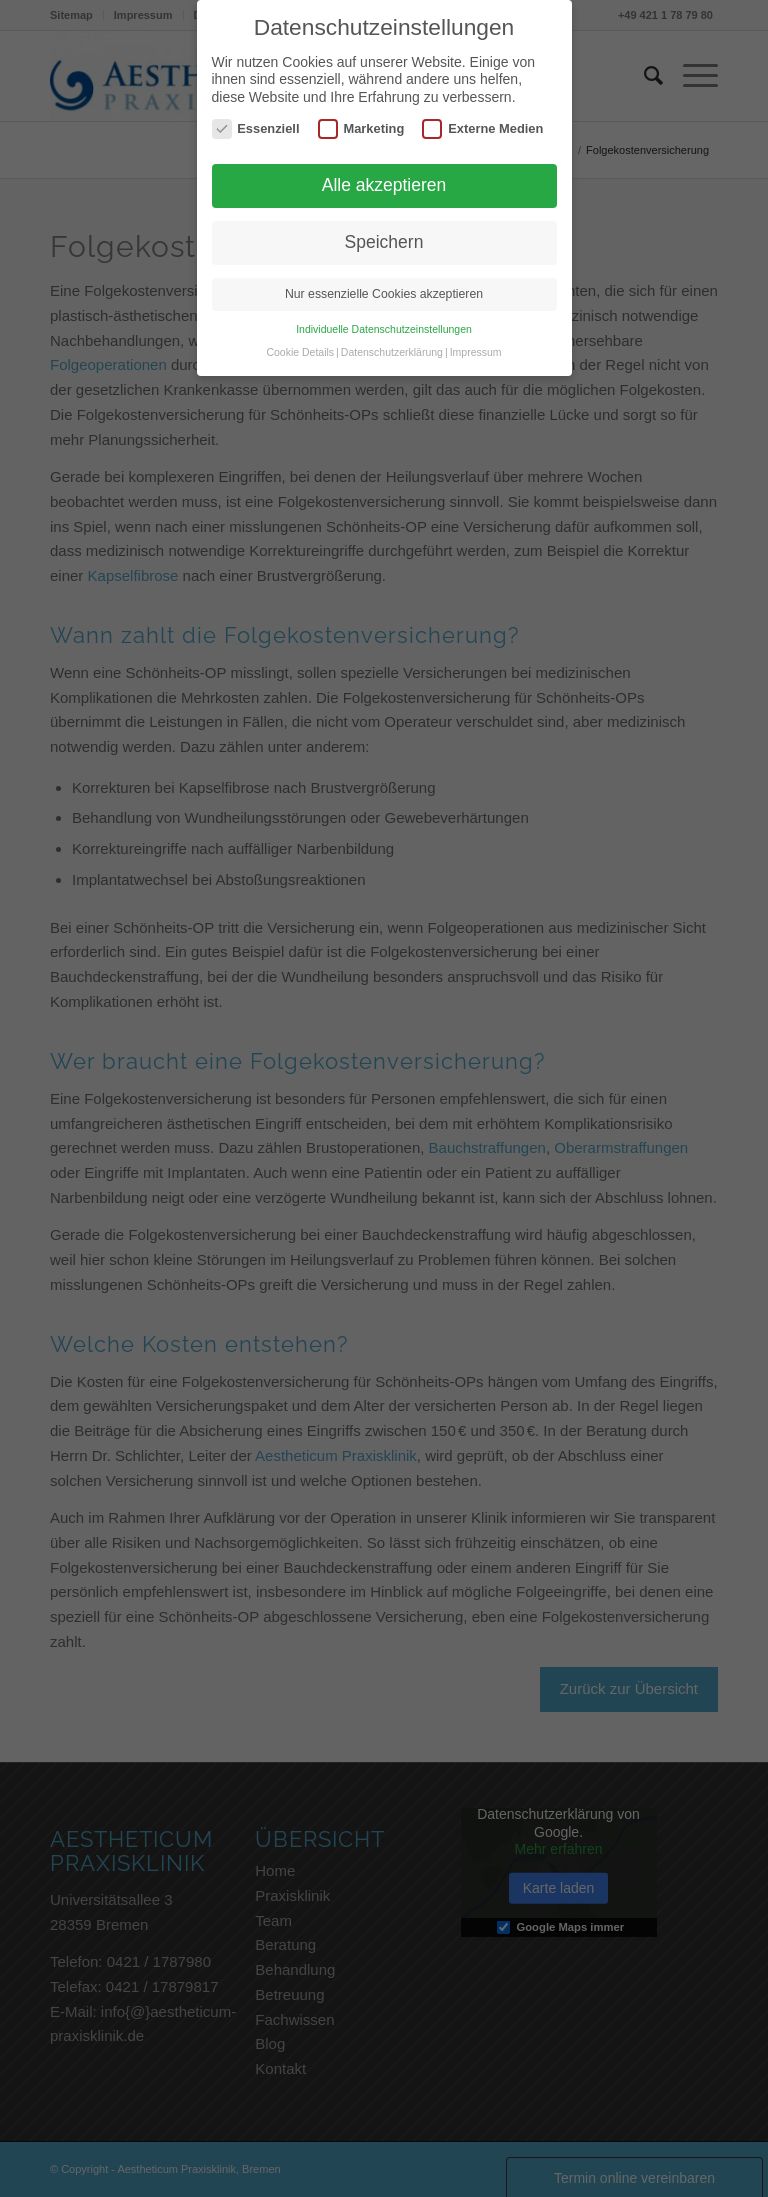 The image size is (768, 2197). I want to click on Alle akzeptieren, so click(384, 185).